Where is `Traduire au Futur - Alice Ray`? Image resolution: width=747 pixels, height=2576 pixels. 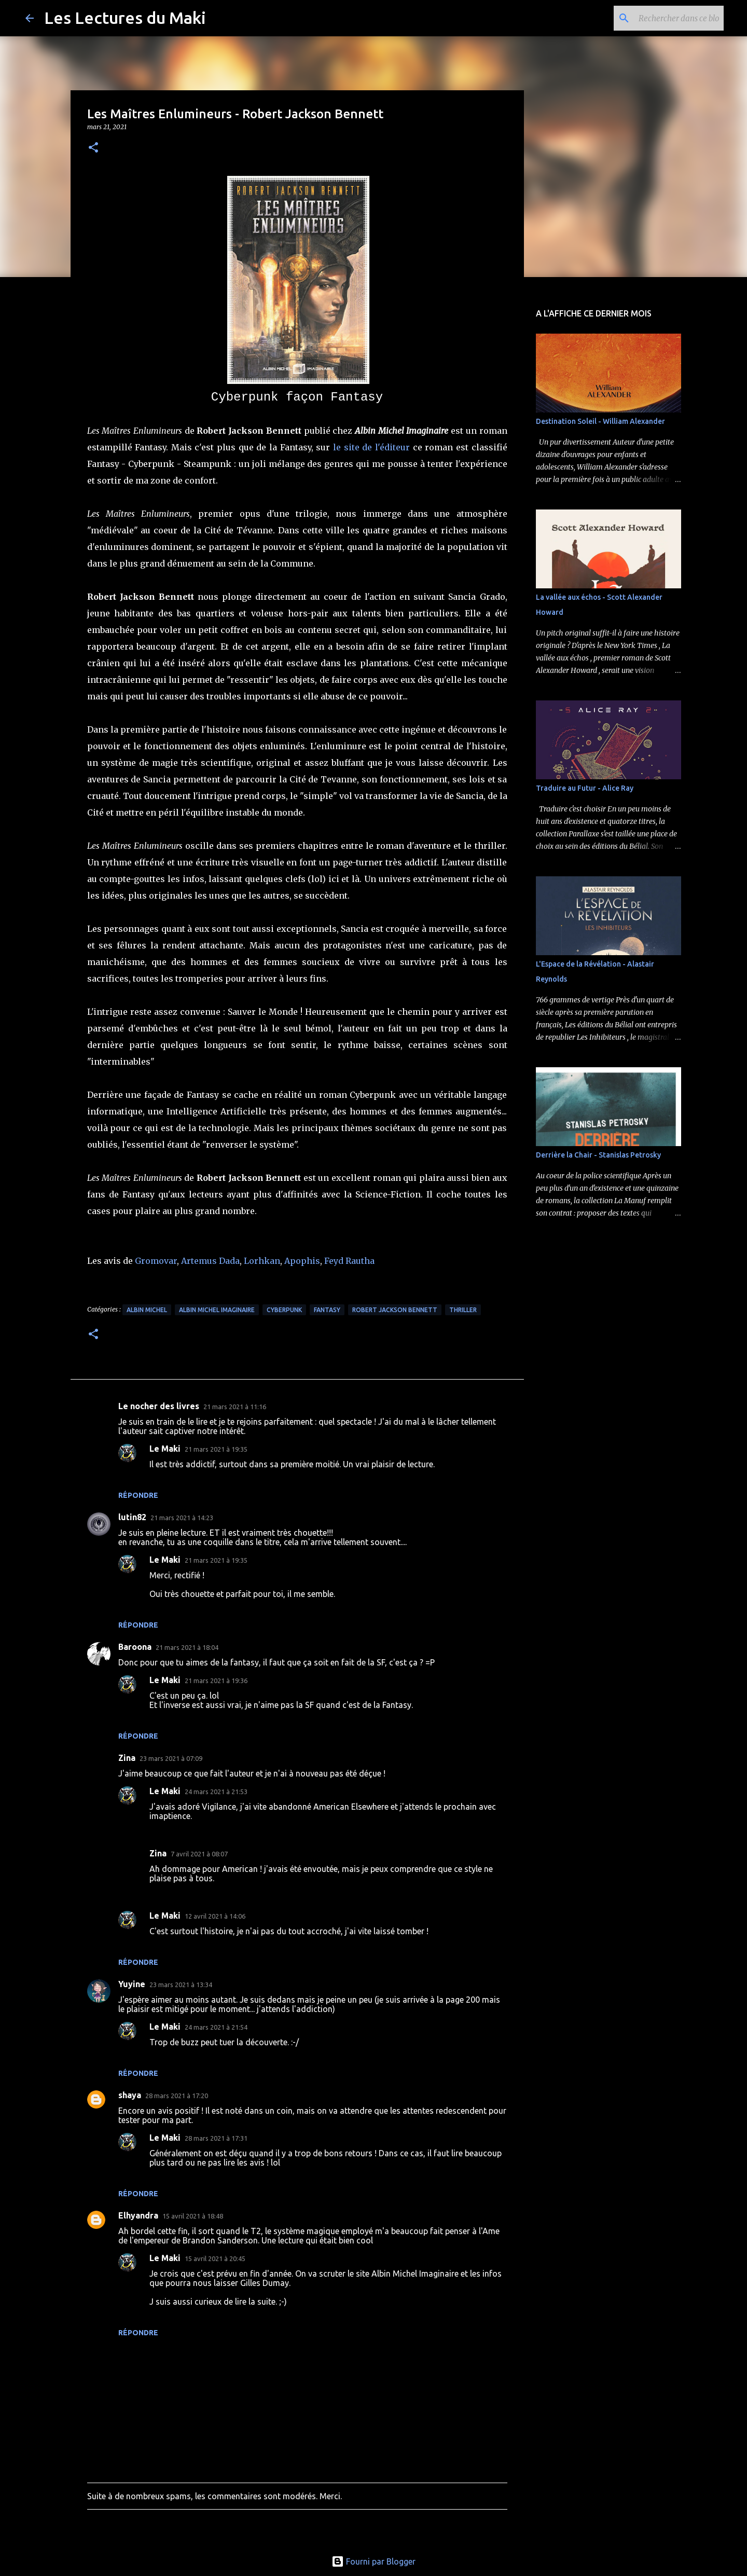
Traduire au Futur - Alice Ray is located at coordinates (584, 788).